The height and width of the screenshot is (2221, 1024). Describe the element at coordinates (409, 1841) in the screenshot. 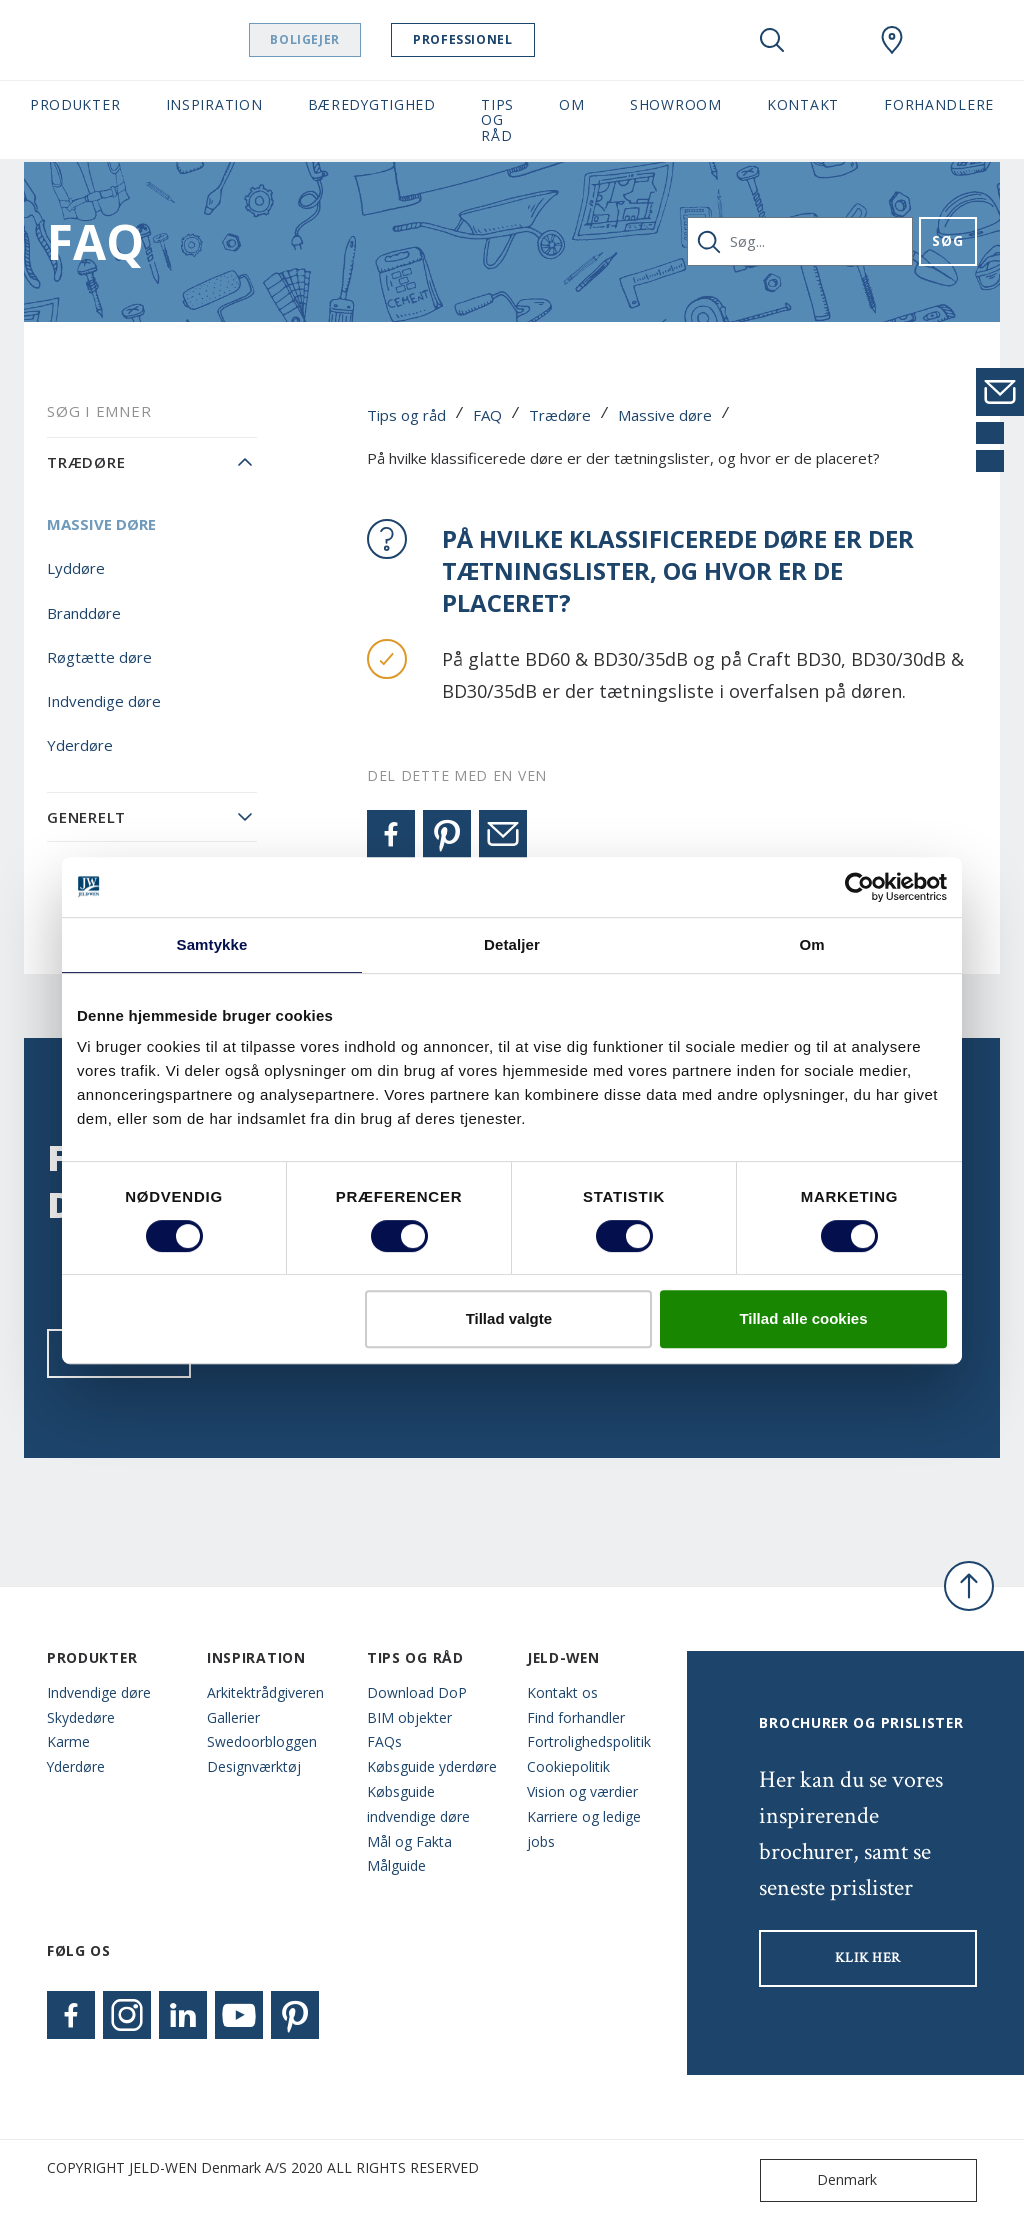

I see `Mål og Fakta` at that location.